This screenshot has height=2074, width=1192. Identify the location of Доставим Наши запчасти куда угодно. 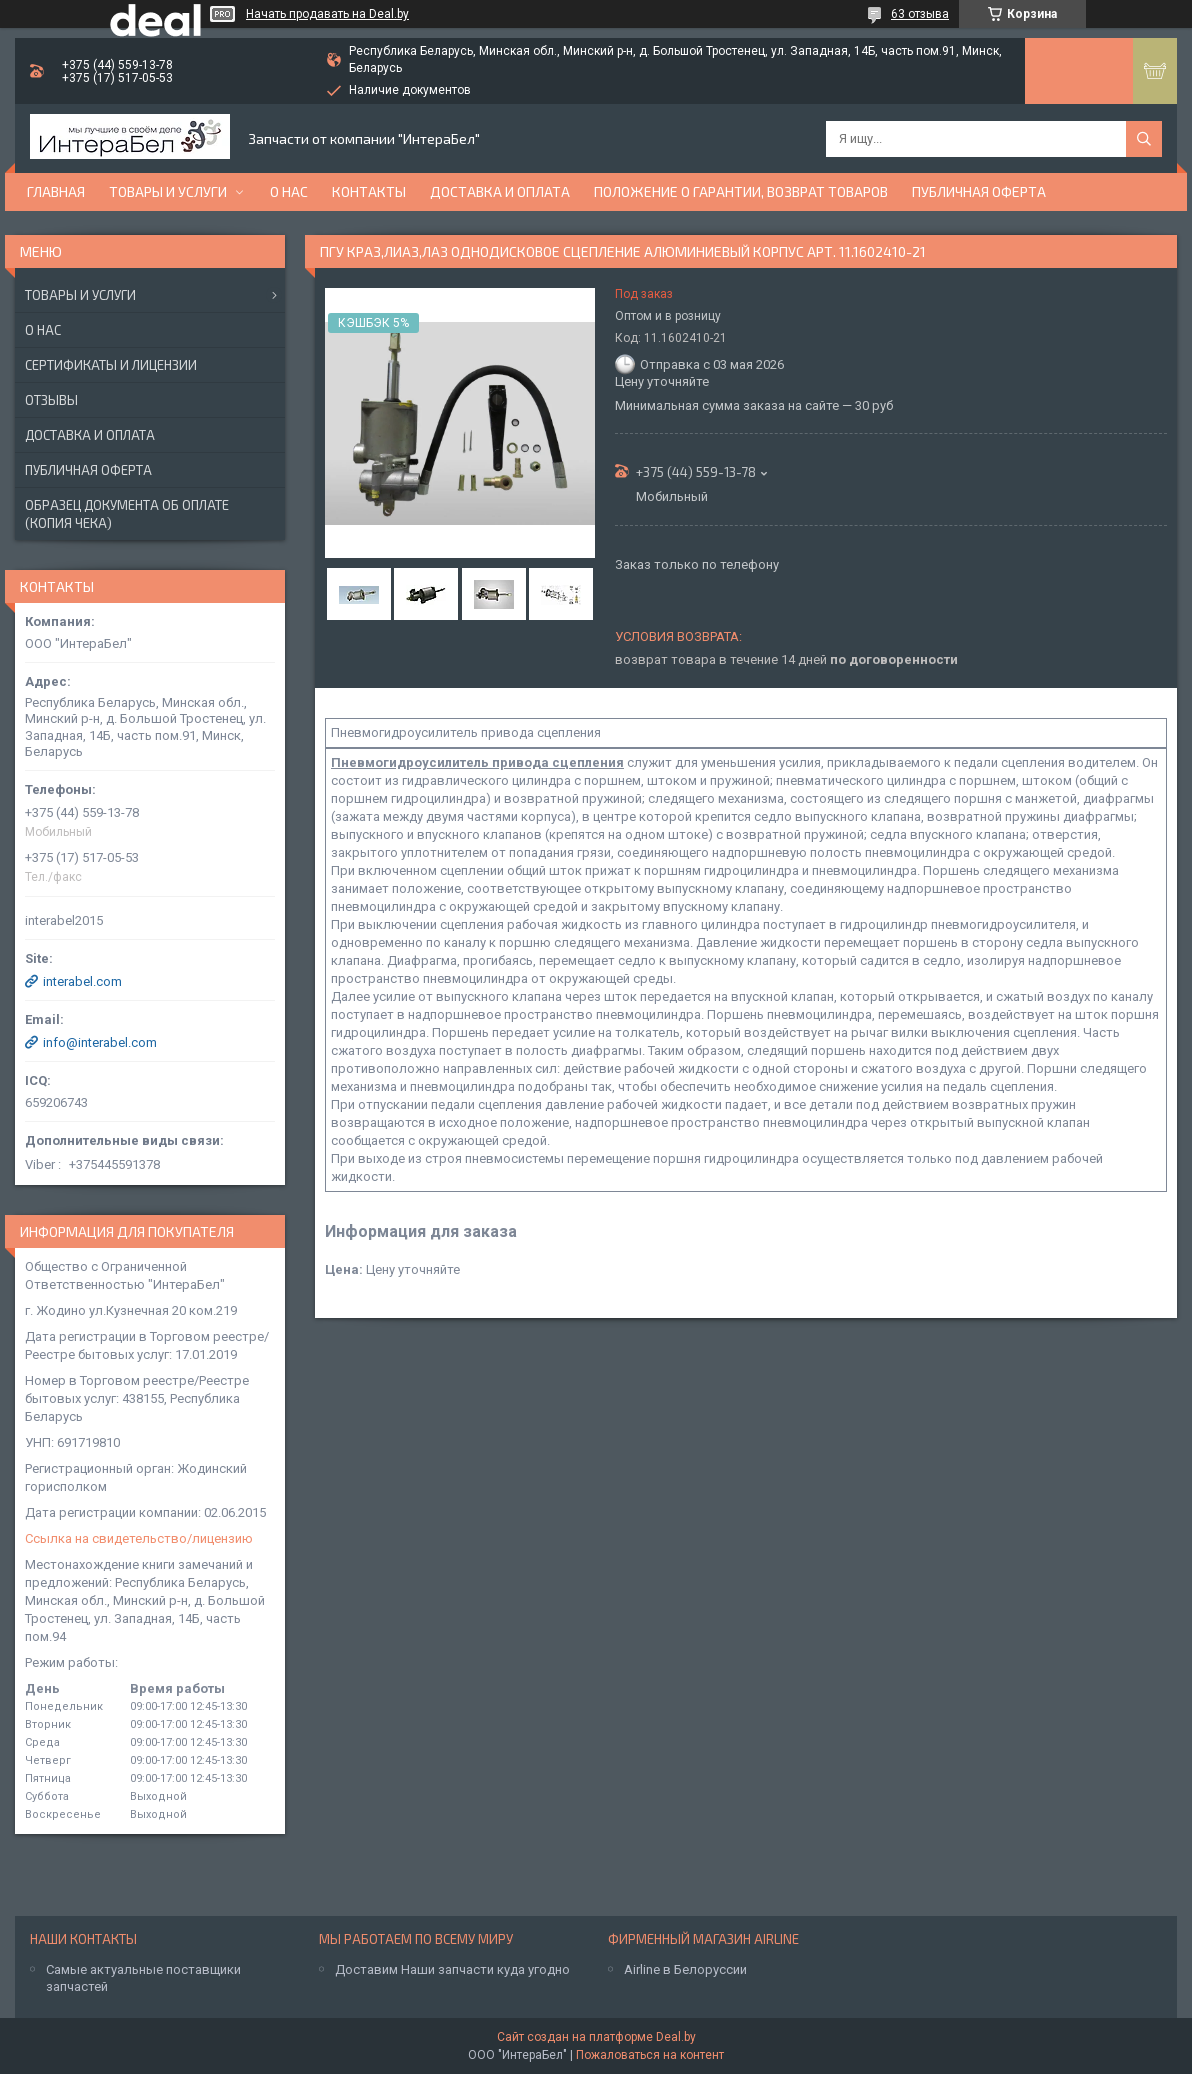
(452, 1969).